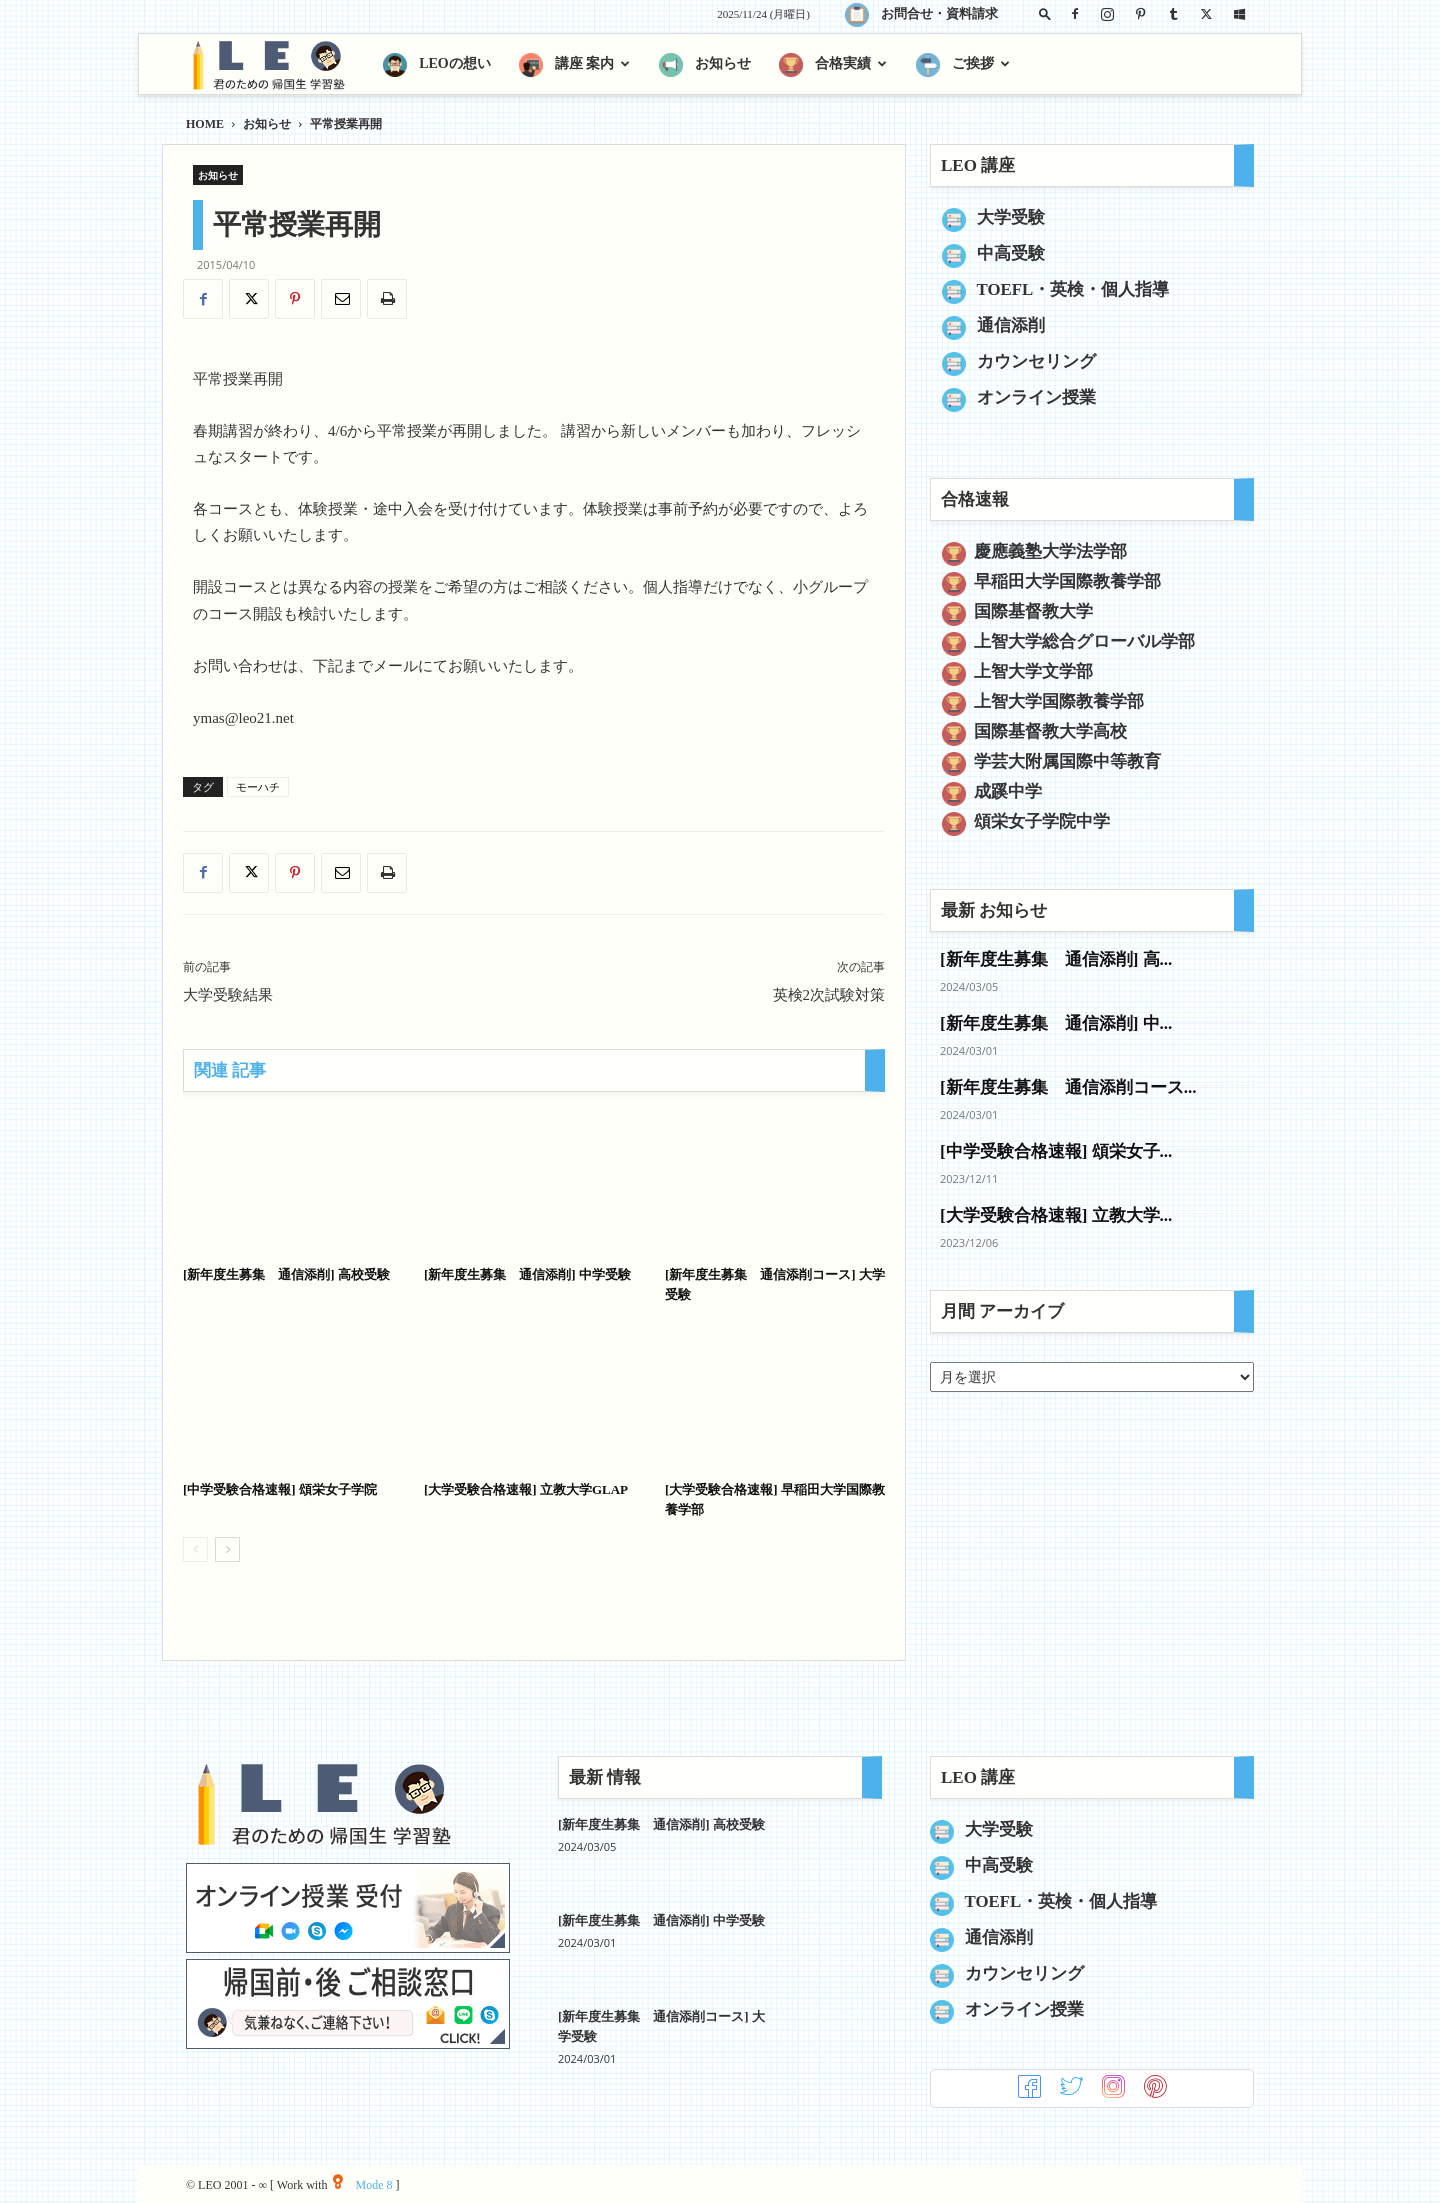 The height and width of the screenshot is (2203, 1440). Describe the element at coordinates (280, 1489) in the screenshot. I see `[中学受験合格速報] 頌栄女子学院` at that location.